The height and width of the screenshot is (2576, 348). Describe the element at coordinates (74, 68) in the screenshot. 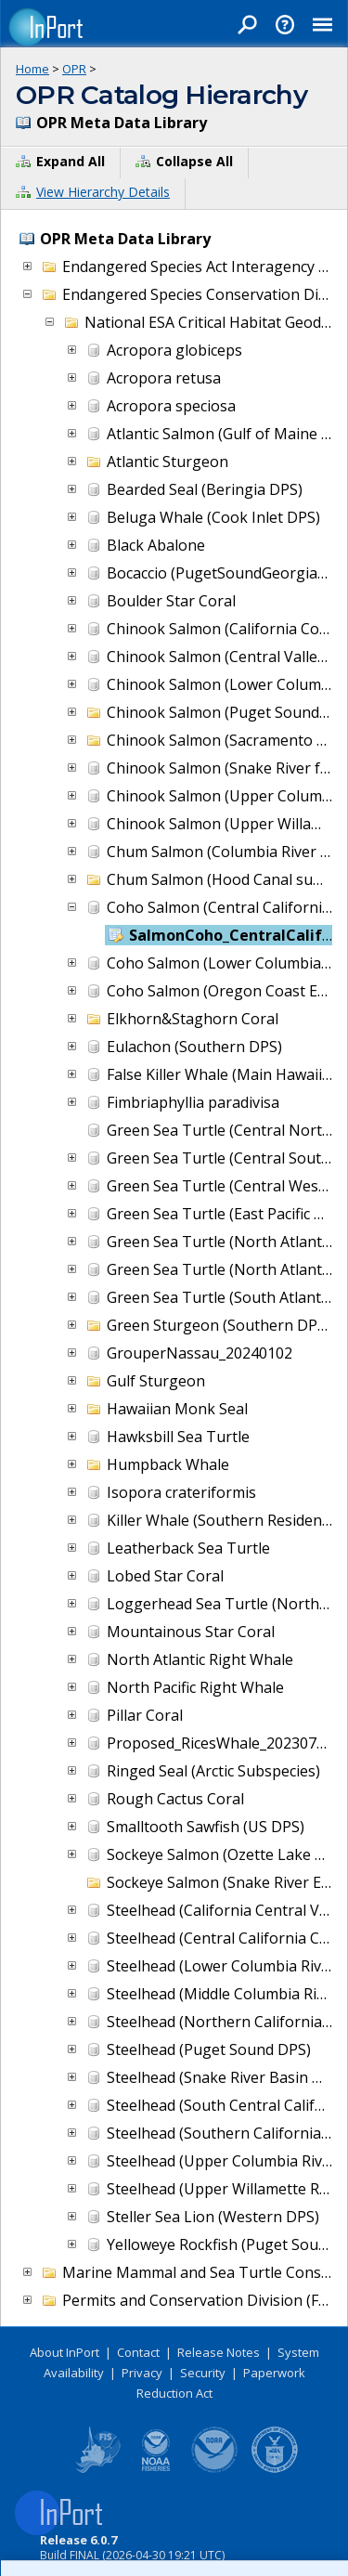

I see `OPR` at that location.